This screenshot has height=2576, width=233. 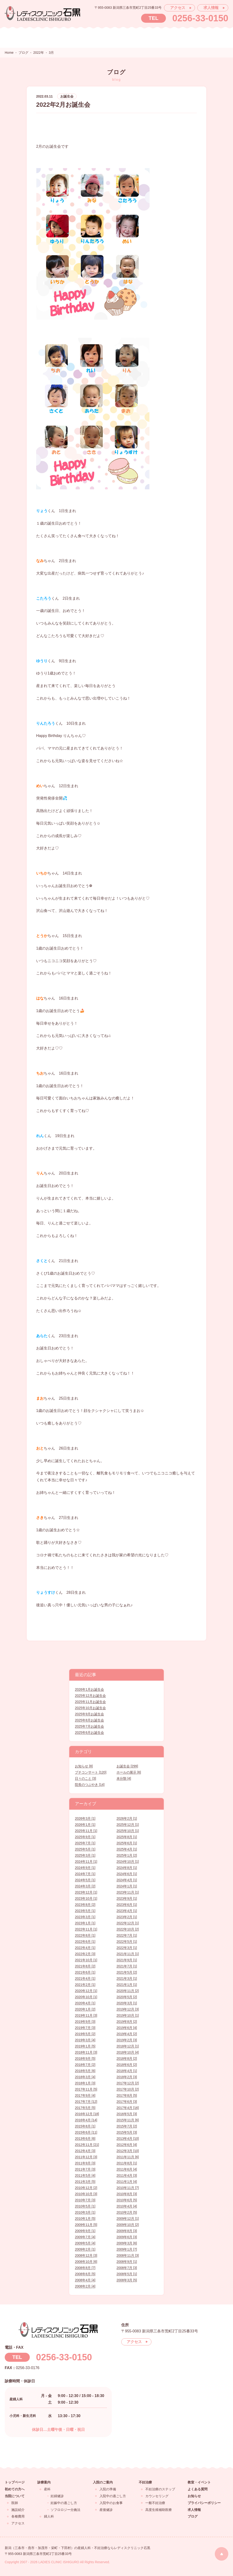 I want to click on 2011年6月 [4], so click(x=126, y=2169).